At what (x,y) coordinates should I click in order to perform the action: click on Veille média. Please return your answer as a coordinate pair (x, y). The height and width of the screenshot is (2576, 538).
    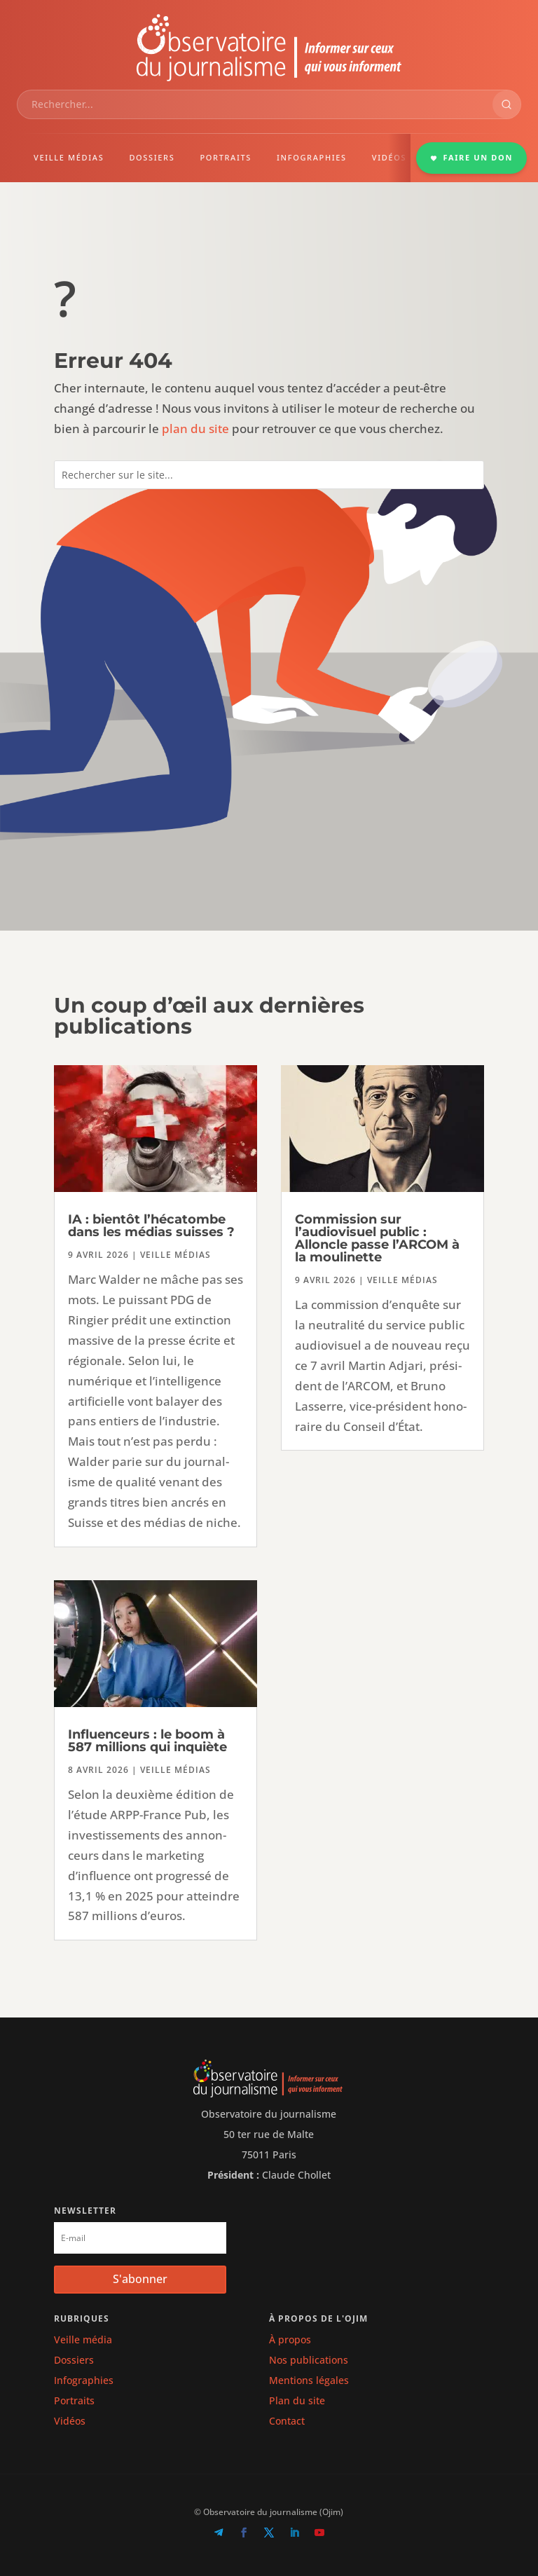
    Looking at the image, I should click on (83, 2339).